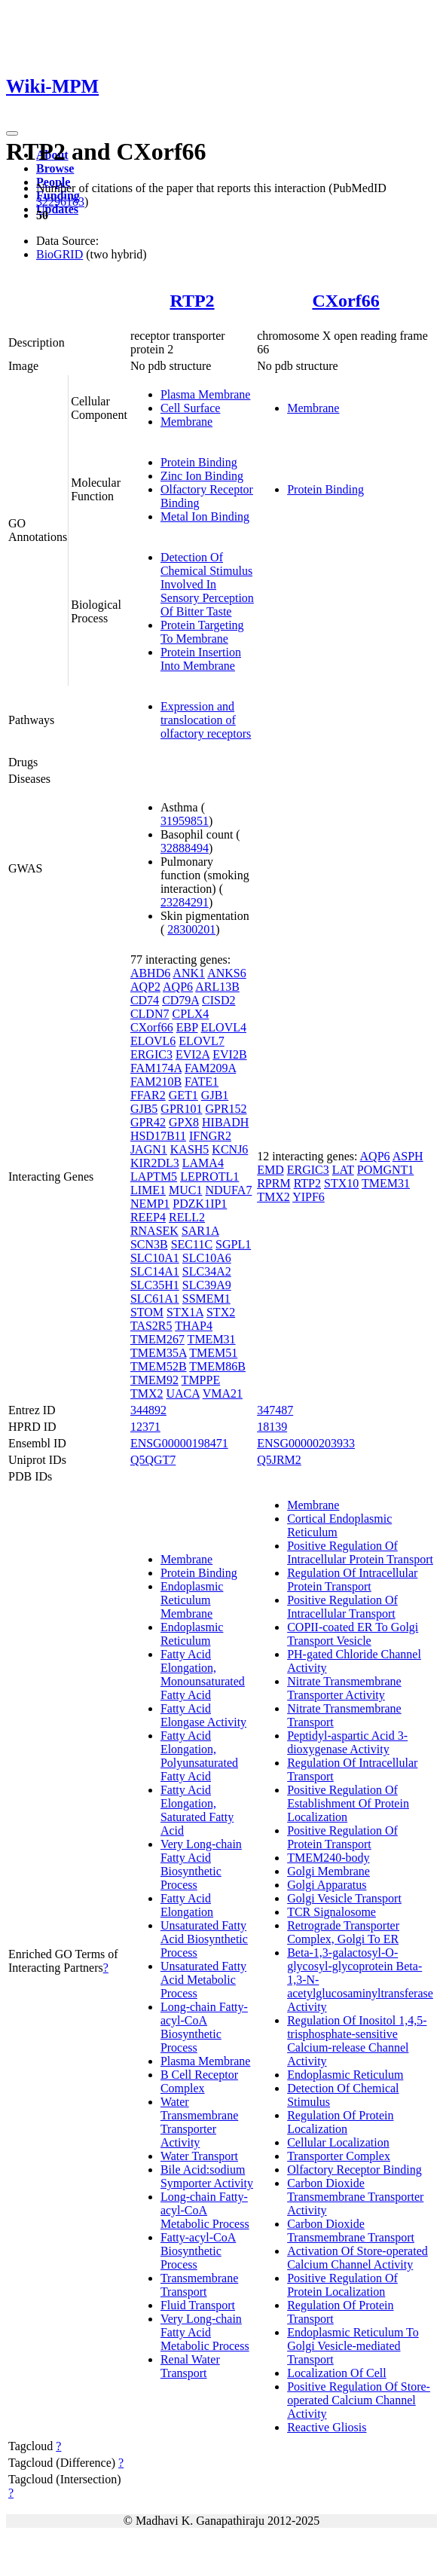 The image size is (443, 2576). Describe the element at coordinates (202, 1674) in the screenshot. I see `Fatty Acid Elongation, Monounsaturated Fatty Acid` at that location.